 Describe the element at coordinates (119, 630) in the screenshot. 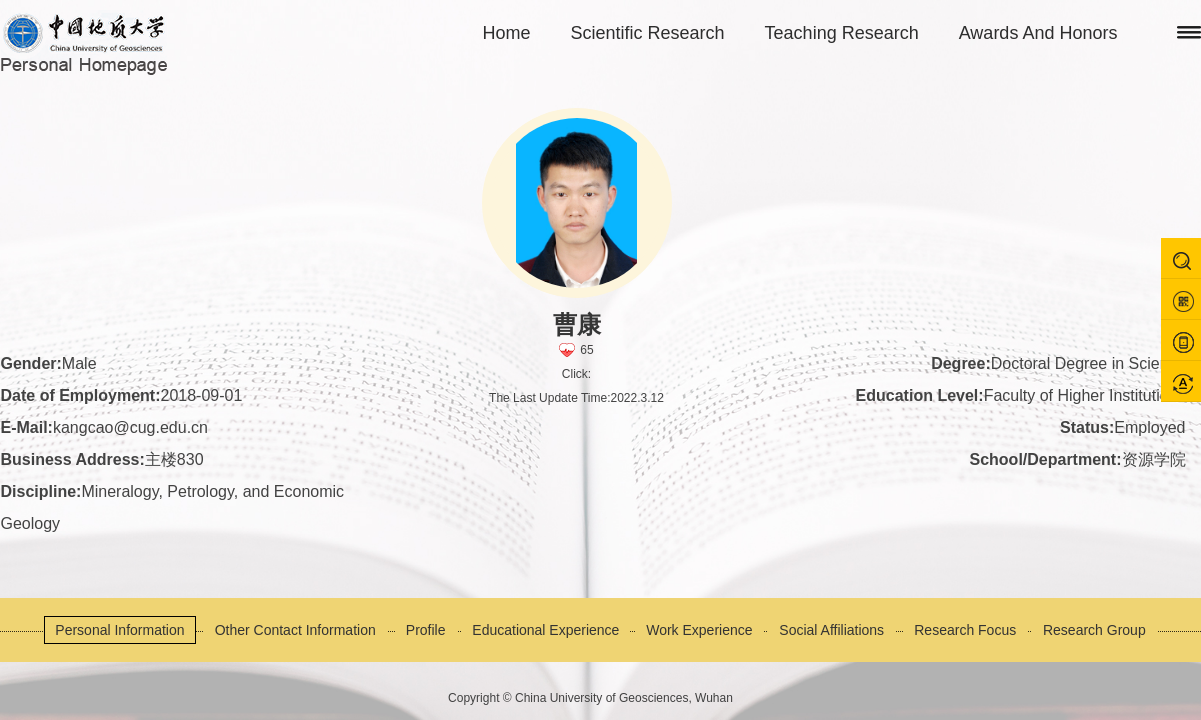

I see `Personal Information` at that location.